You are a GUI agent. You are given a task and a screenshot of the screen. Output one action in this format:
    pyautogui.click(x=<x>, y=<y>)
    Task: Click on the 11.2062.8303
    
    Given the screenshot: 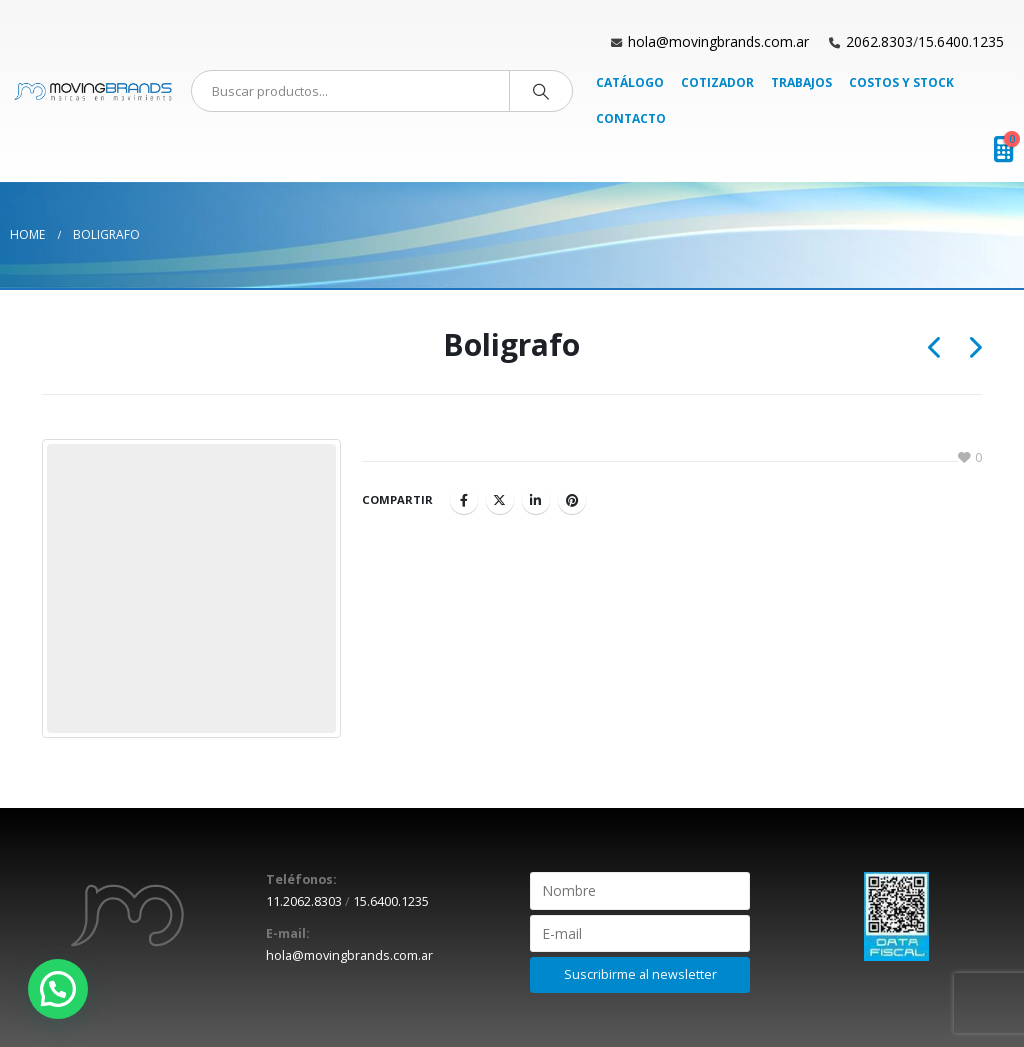 What is the action you would take?
    pyautogui.click(x=304, y=901)
    